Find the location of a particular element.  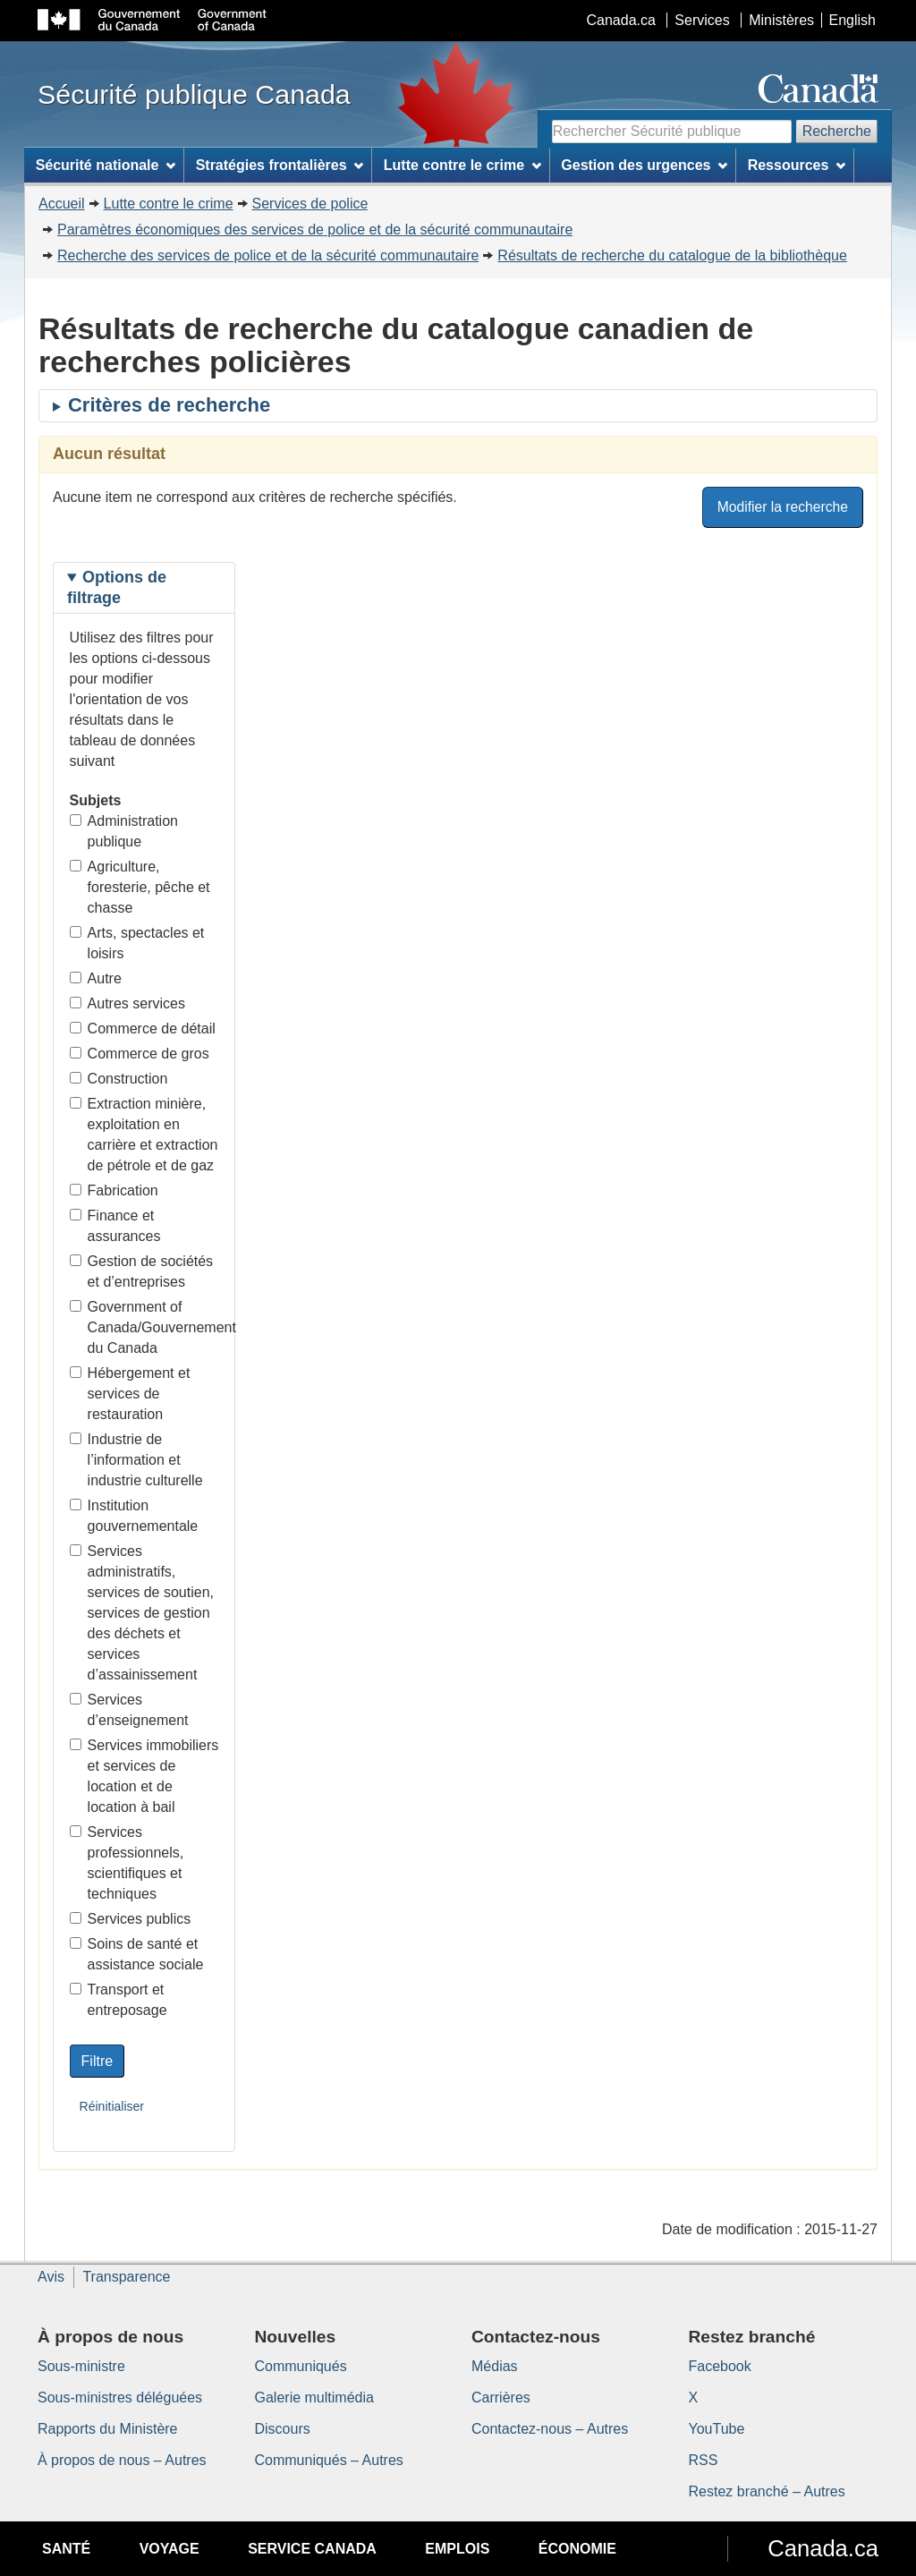

Sous-ministre is located at coordinates (81, 2366).